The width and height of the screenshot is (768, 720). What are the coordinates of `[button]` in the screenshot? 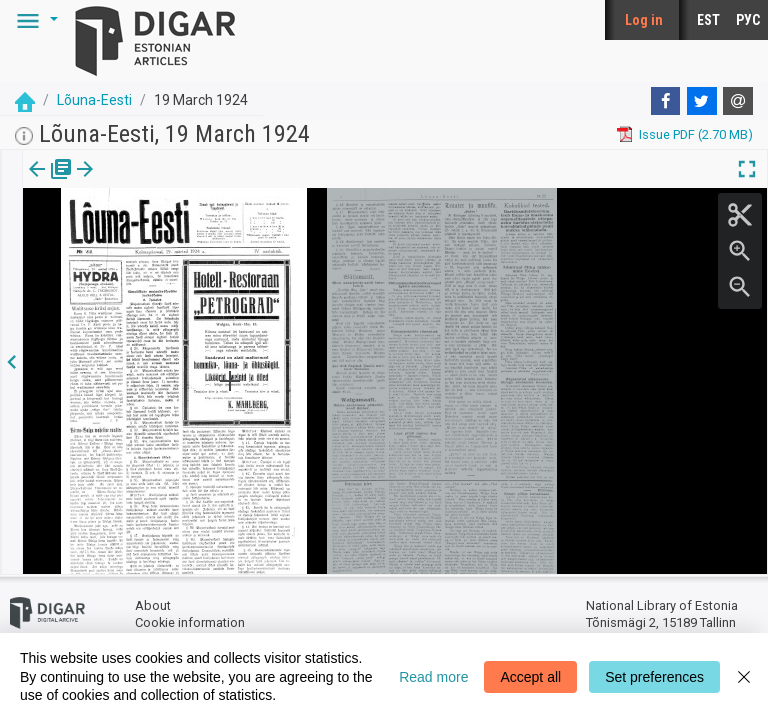 It's located at (34, 20).